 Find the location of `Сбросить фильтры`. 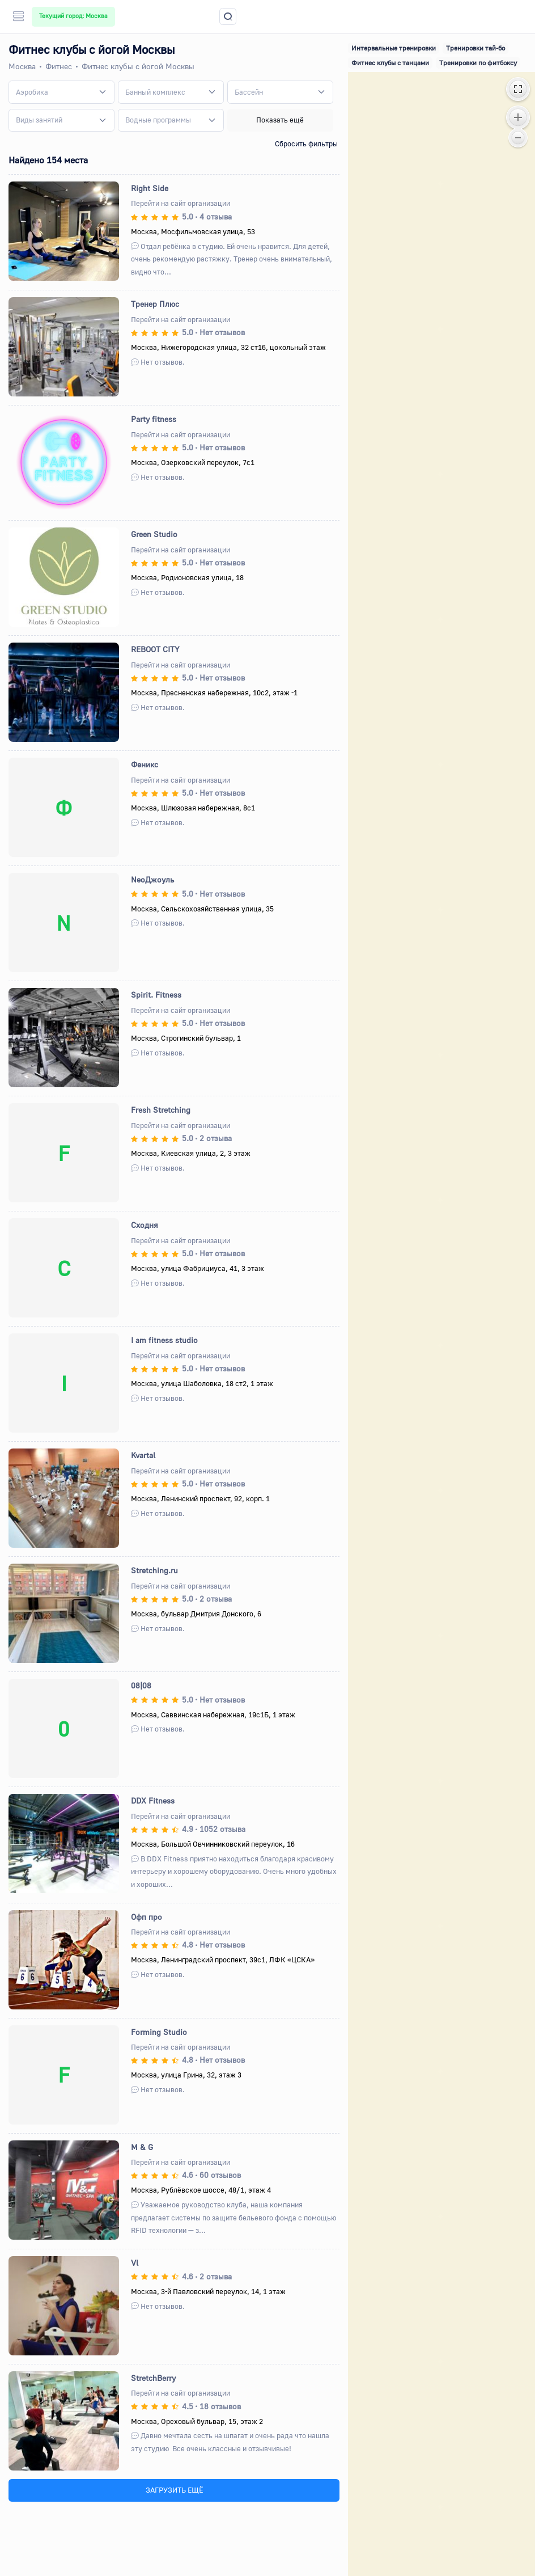

Сбросить фильтры is located at coordinates (306, 143).